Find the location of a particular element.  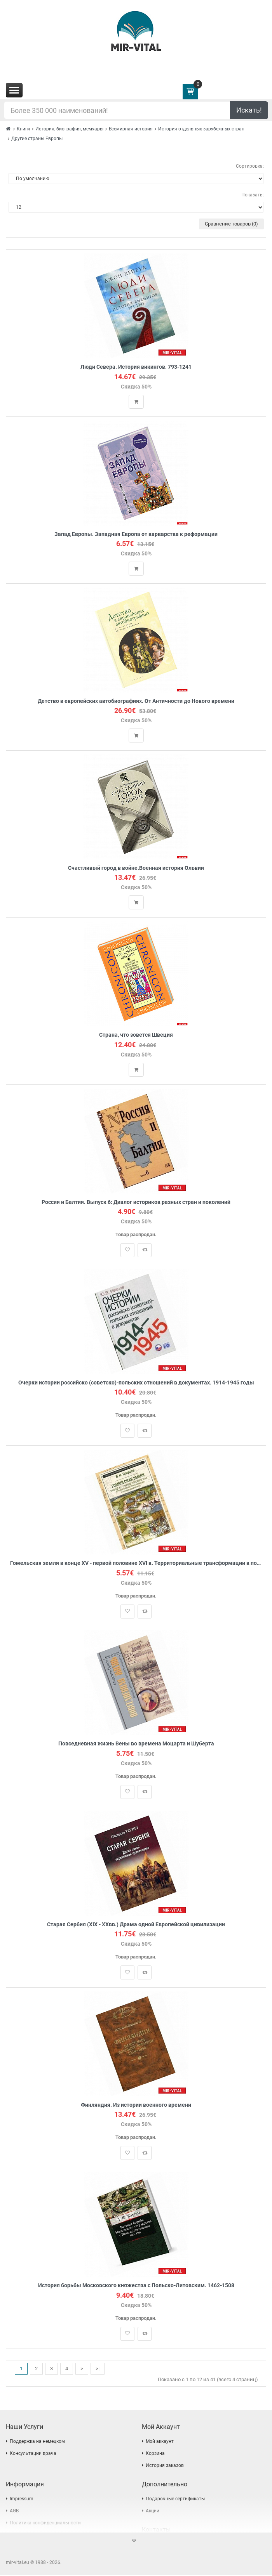

Сортировка: is located at coordinates (250, 166).